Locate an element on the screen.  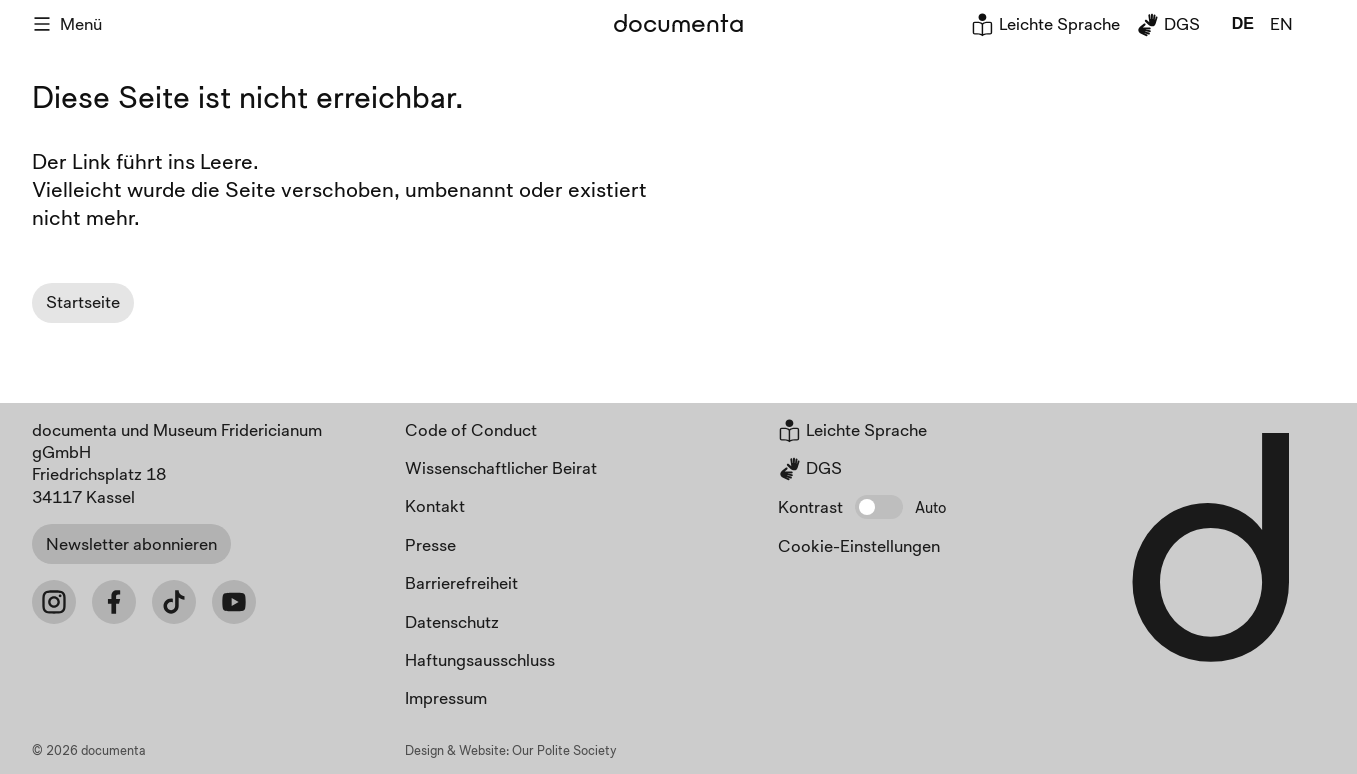
de [global.page_inDeutsch] is located at coordinates (1243, 23).